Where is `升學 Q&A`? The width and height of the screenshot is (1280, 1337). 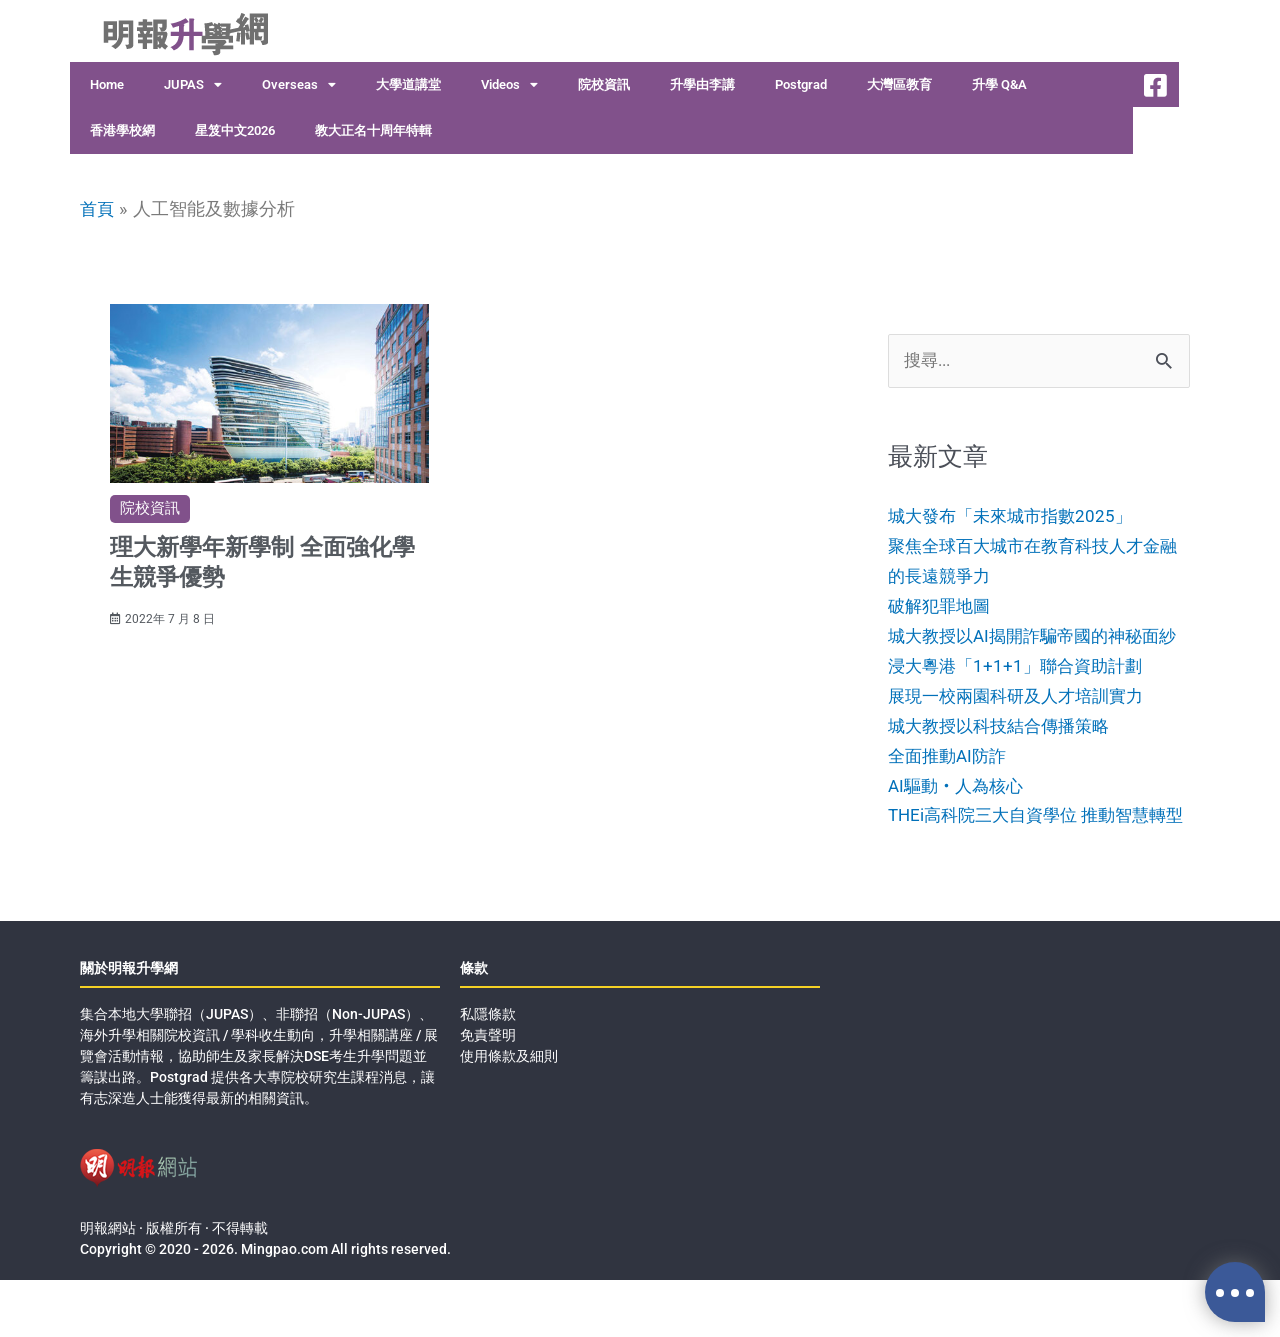 升學 Q&A is located at coordinates (999, 84).